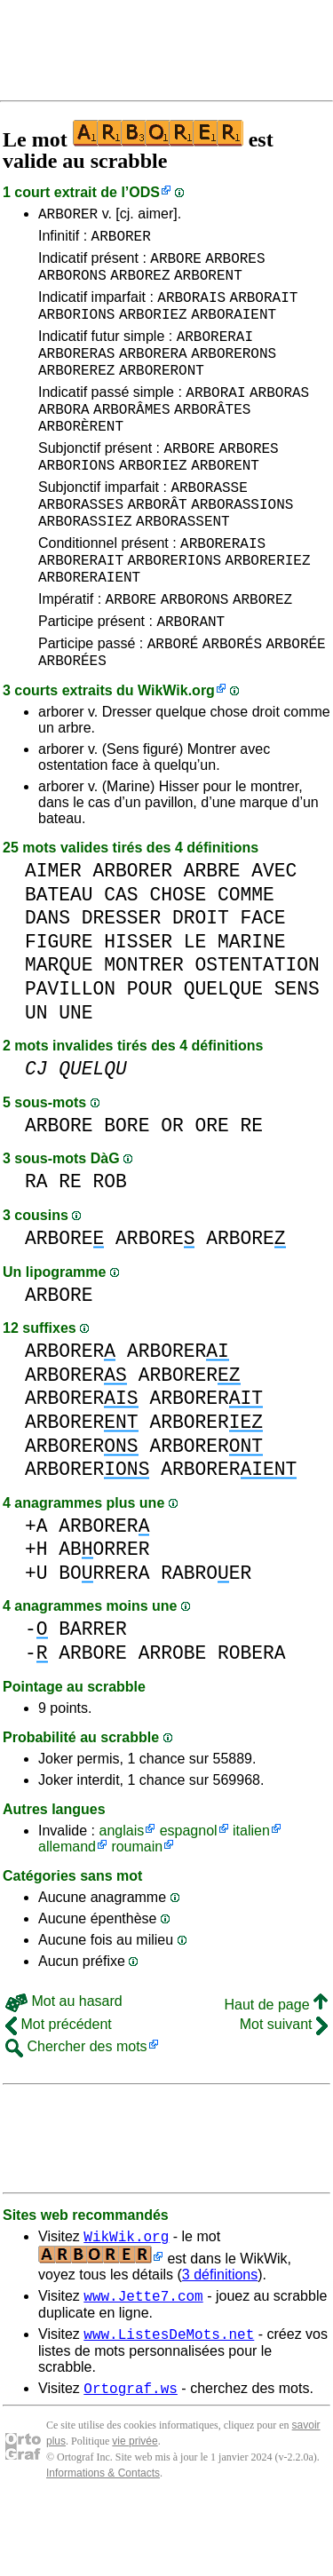 Image resolution: width=333 pixels, height=2576 pixels. I want to click on DRESSER, so click(121, 982).